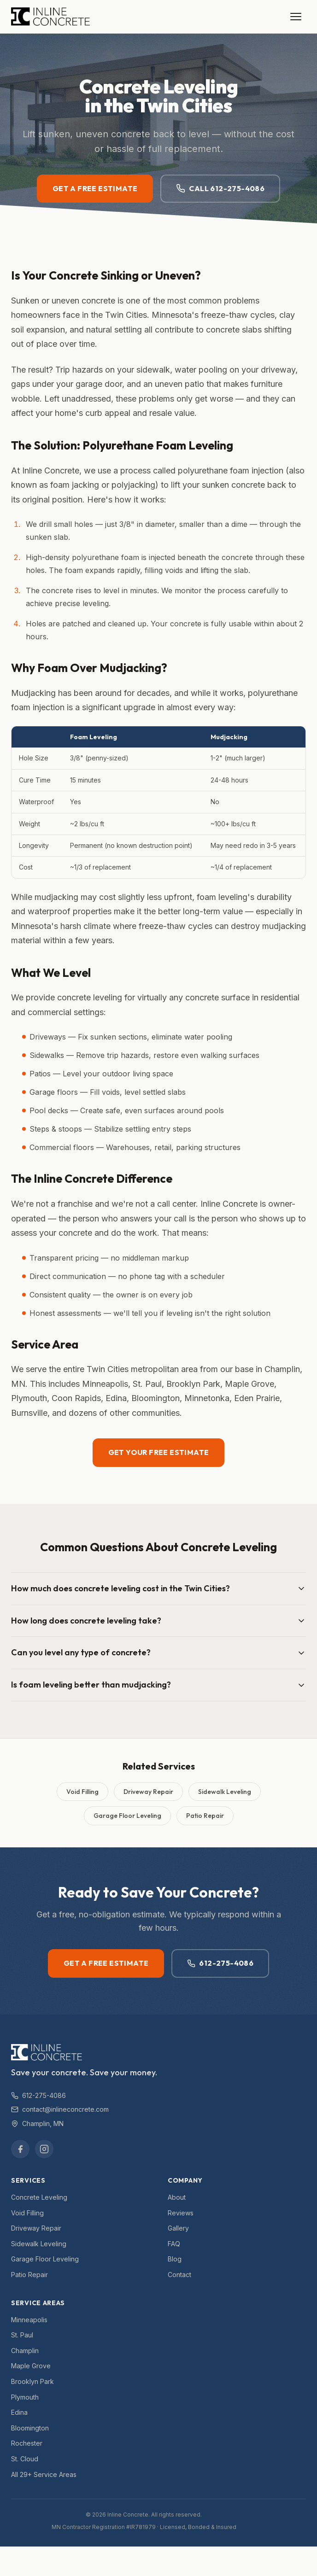  What do you see at coordinates (82, 1791) in the screenshot?
I see `Void Filling` at bounding box center [82, 1791].